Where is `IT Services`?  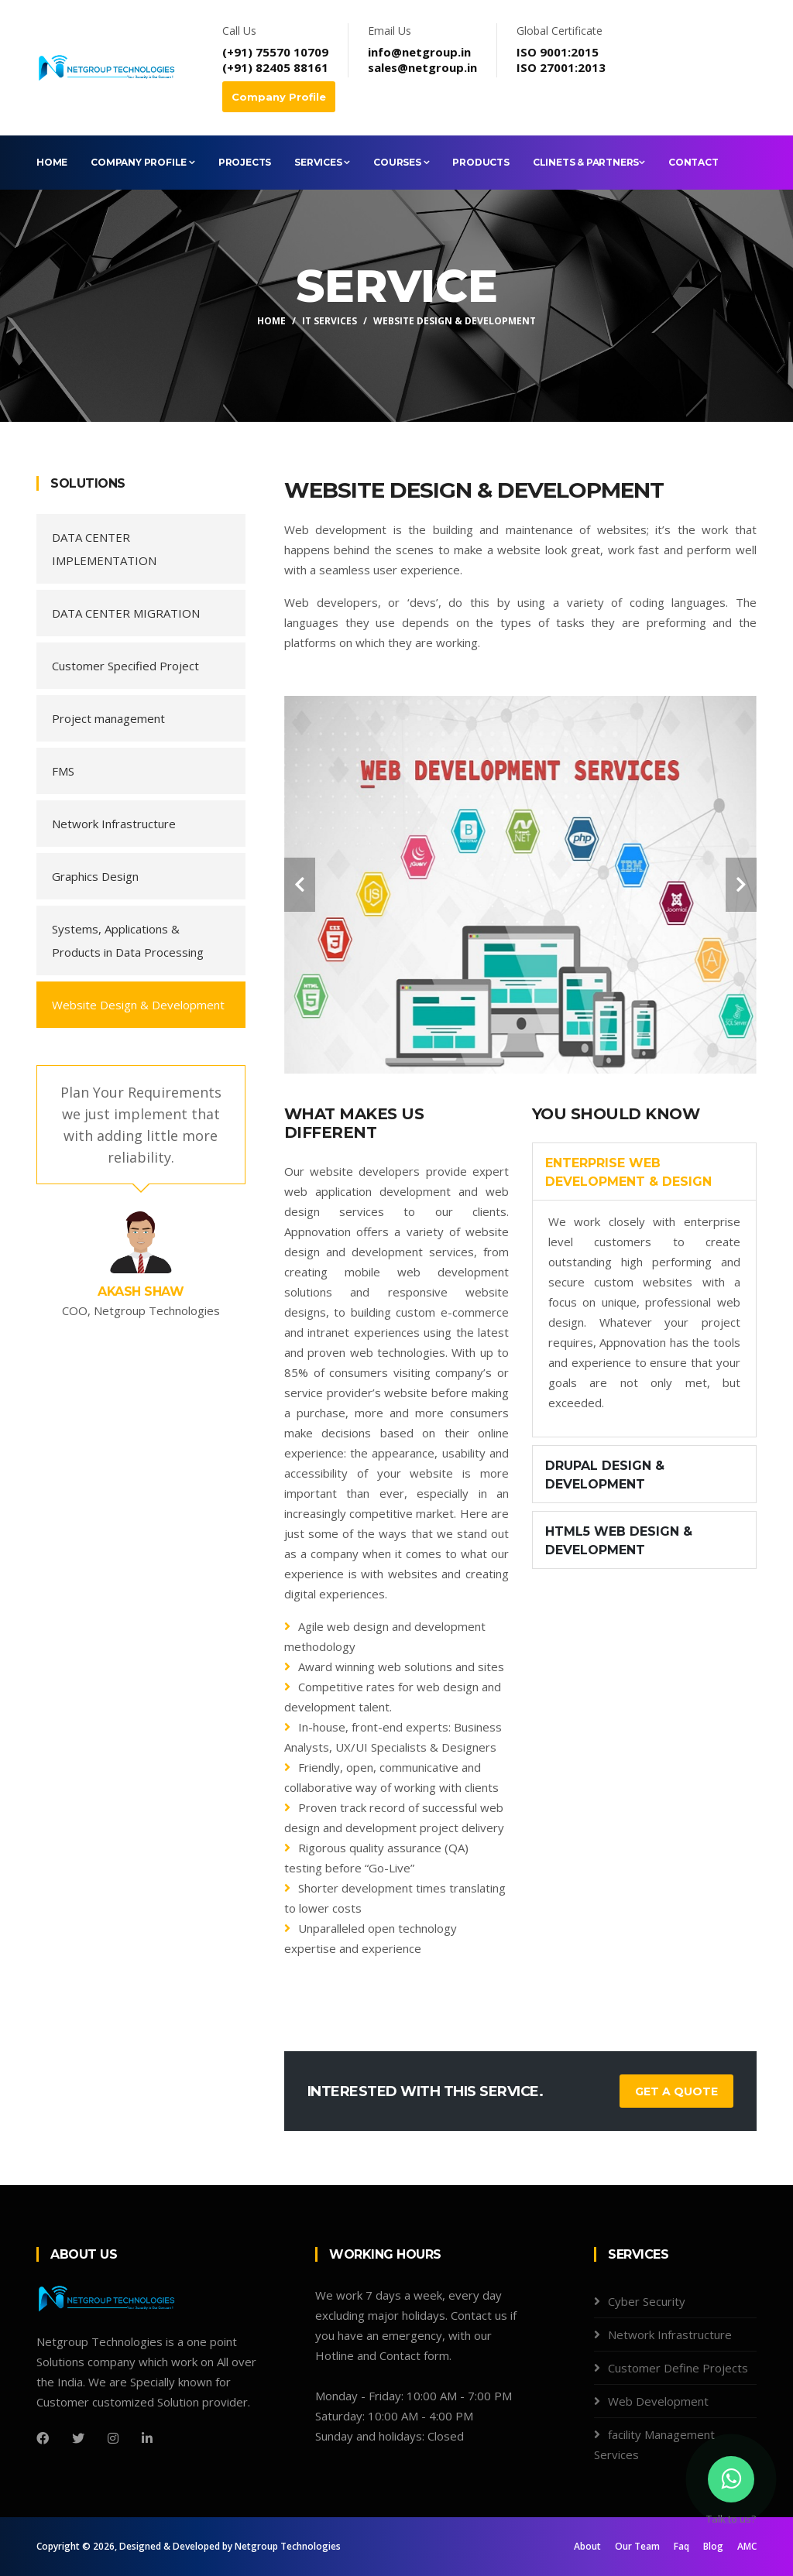
IT Services is located at coordinates (329, 320).